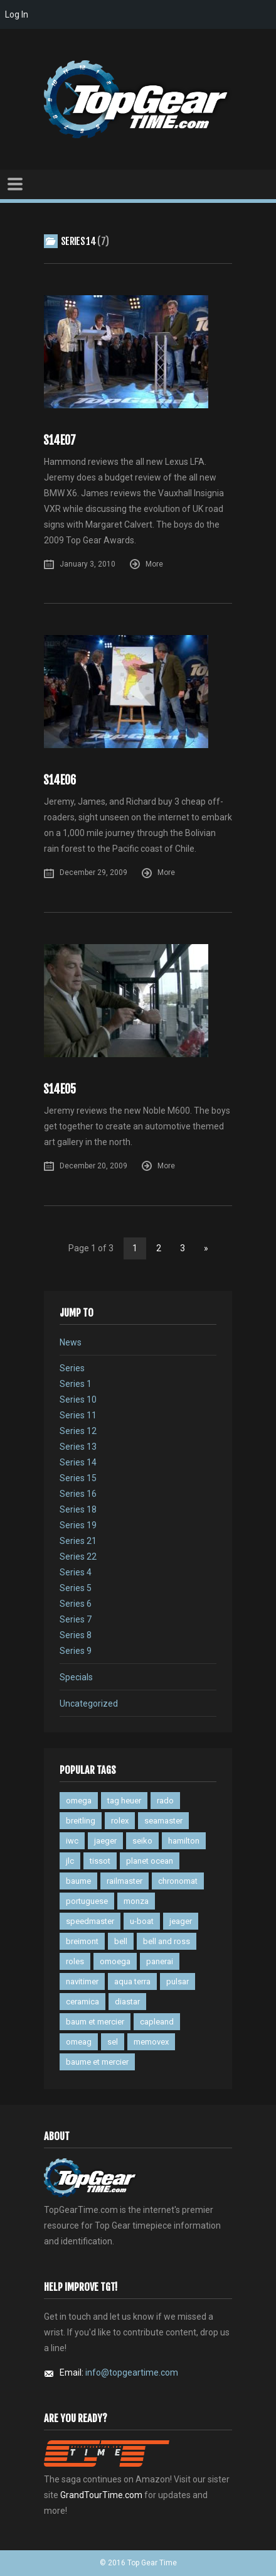 Image resolution: width=276 pixels, height=2576 pixels. Describe the element at coordinates (76, 1384) in the screenshot. I see `Series 1` at that location.